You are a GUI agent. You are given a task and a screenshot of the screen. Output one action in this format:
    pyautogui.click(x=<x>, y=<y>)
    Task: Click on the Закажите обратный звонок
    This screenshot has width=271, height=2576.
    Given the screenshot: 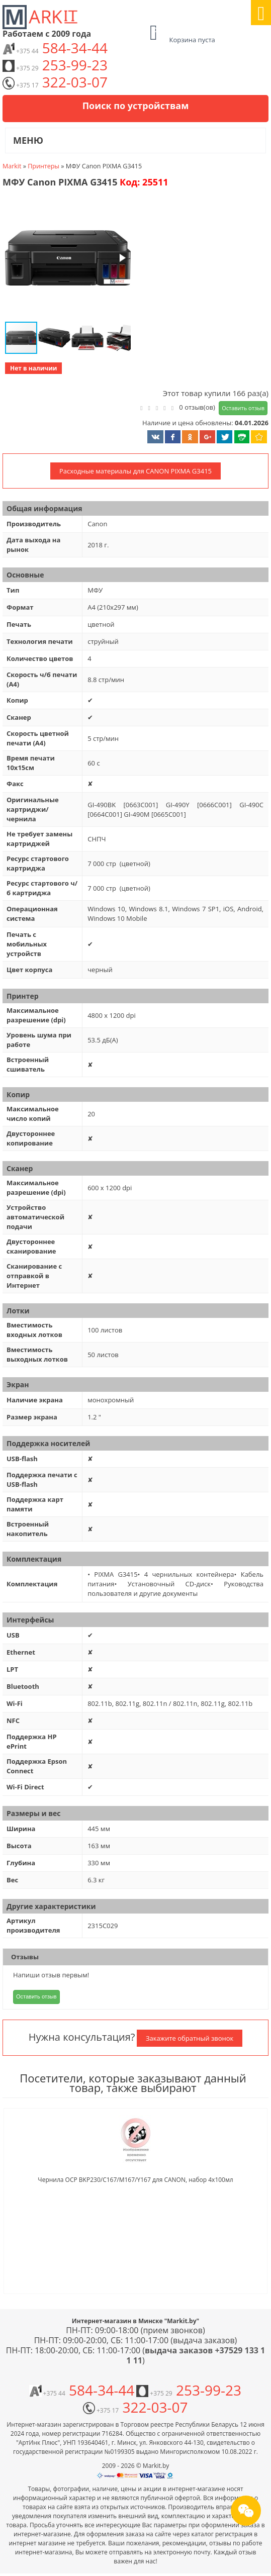 What is the action you would take?
    pyautogui.click(x=189, y=2038)
    